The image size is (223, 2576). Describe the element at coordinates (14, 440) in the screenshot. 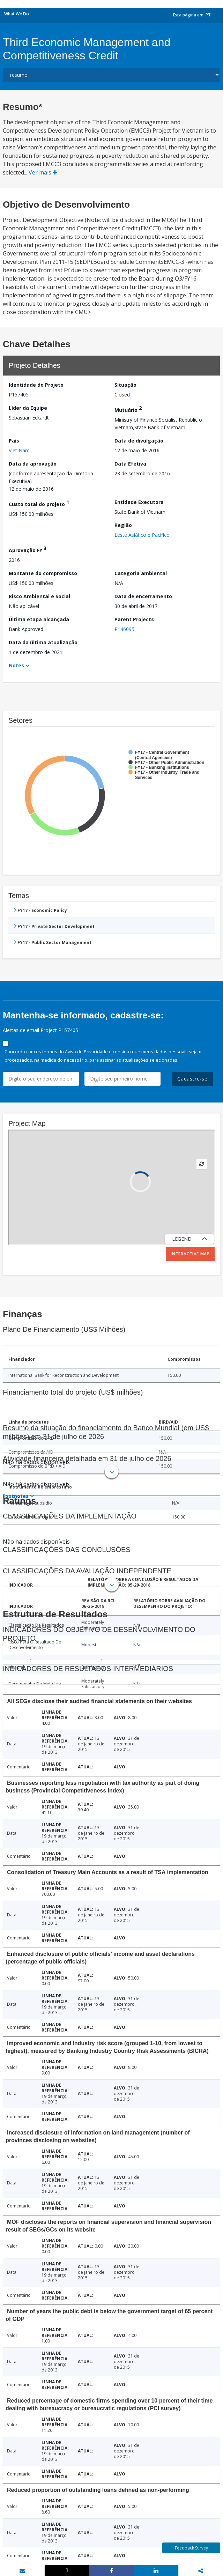

I see `País` at that location.